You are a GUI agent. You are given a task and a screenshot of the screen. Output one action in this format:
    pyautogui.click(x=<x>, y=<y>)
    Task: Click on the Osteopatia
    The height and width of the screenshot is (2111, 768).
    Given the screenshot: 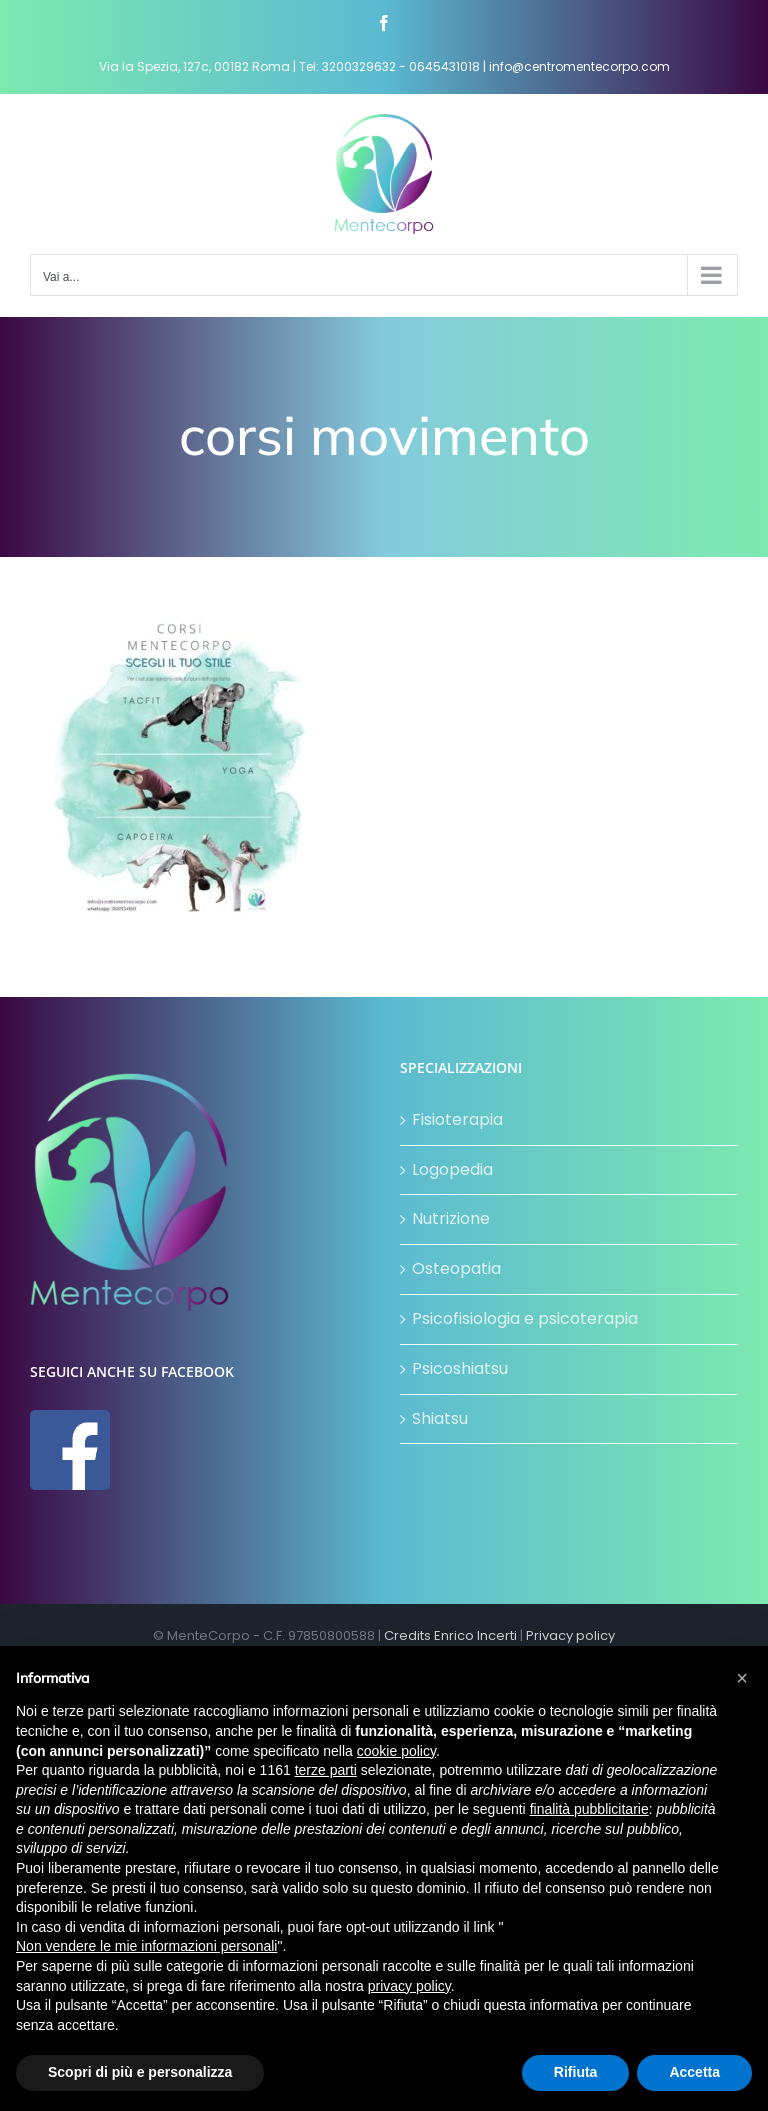 What is the action you would take?
    pyautogui.click(x=456, y=1268)
    